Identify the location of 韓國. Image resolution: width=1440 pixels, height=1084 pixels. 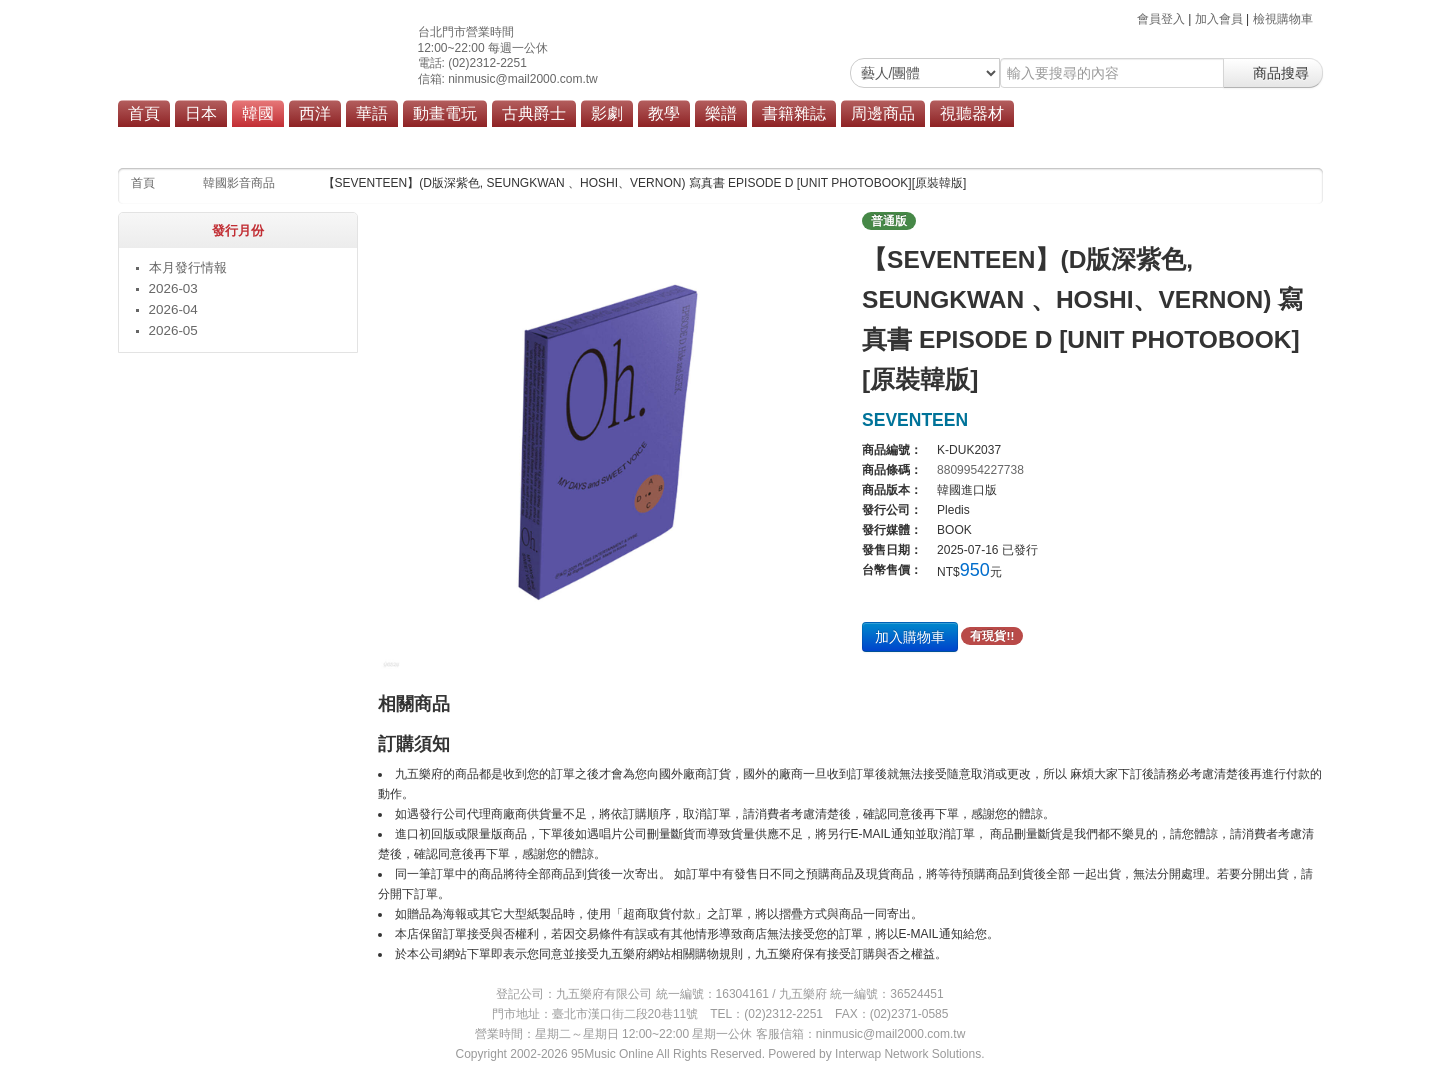
(258, 113).